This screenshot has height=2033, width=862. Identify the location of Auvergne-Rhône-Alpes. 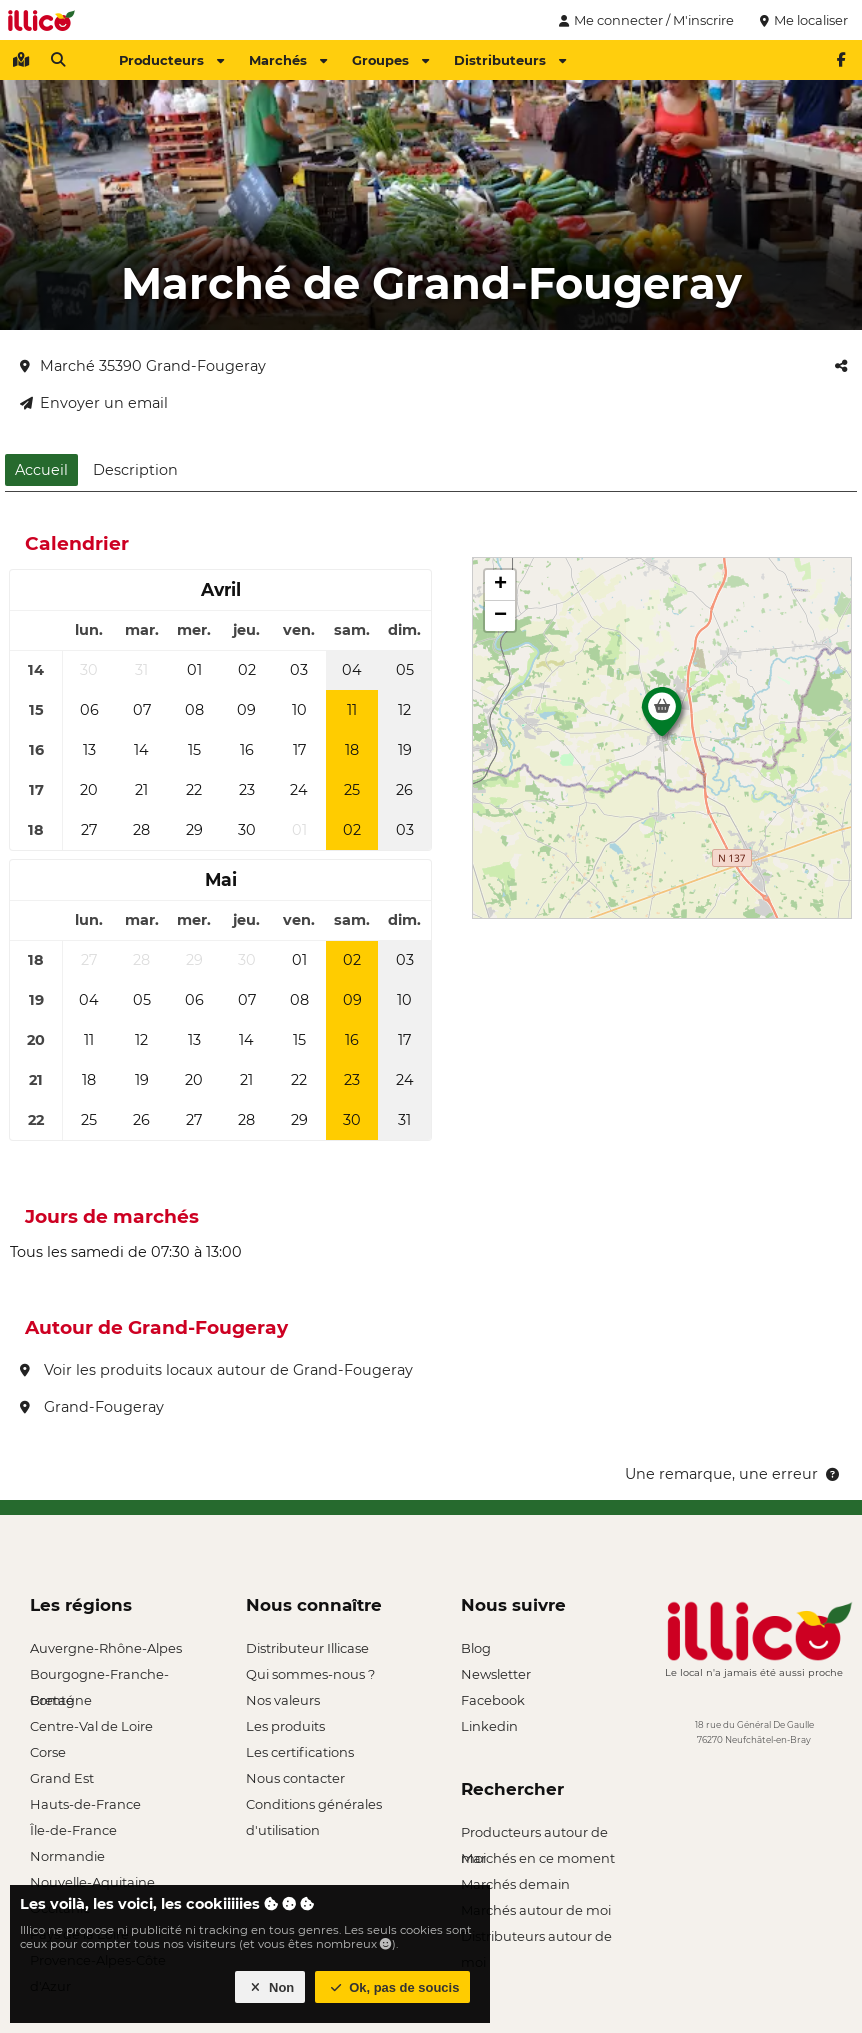
(106, 1648).